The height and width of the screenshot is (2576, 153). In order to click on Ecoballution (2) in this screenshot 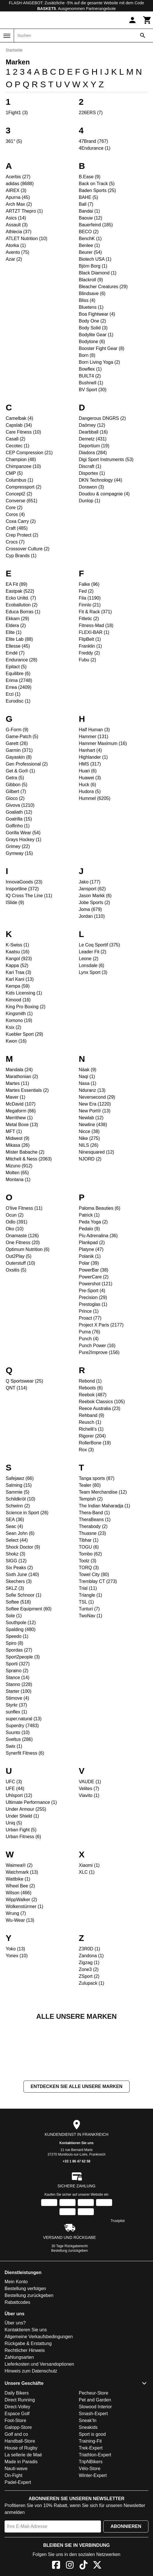, I will do `click(21, 604)`.